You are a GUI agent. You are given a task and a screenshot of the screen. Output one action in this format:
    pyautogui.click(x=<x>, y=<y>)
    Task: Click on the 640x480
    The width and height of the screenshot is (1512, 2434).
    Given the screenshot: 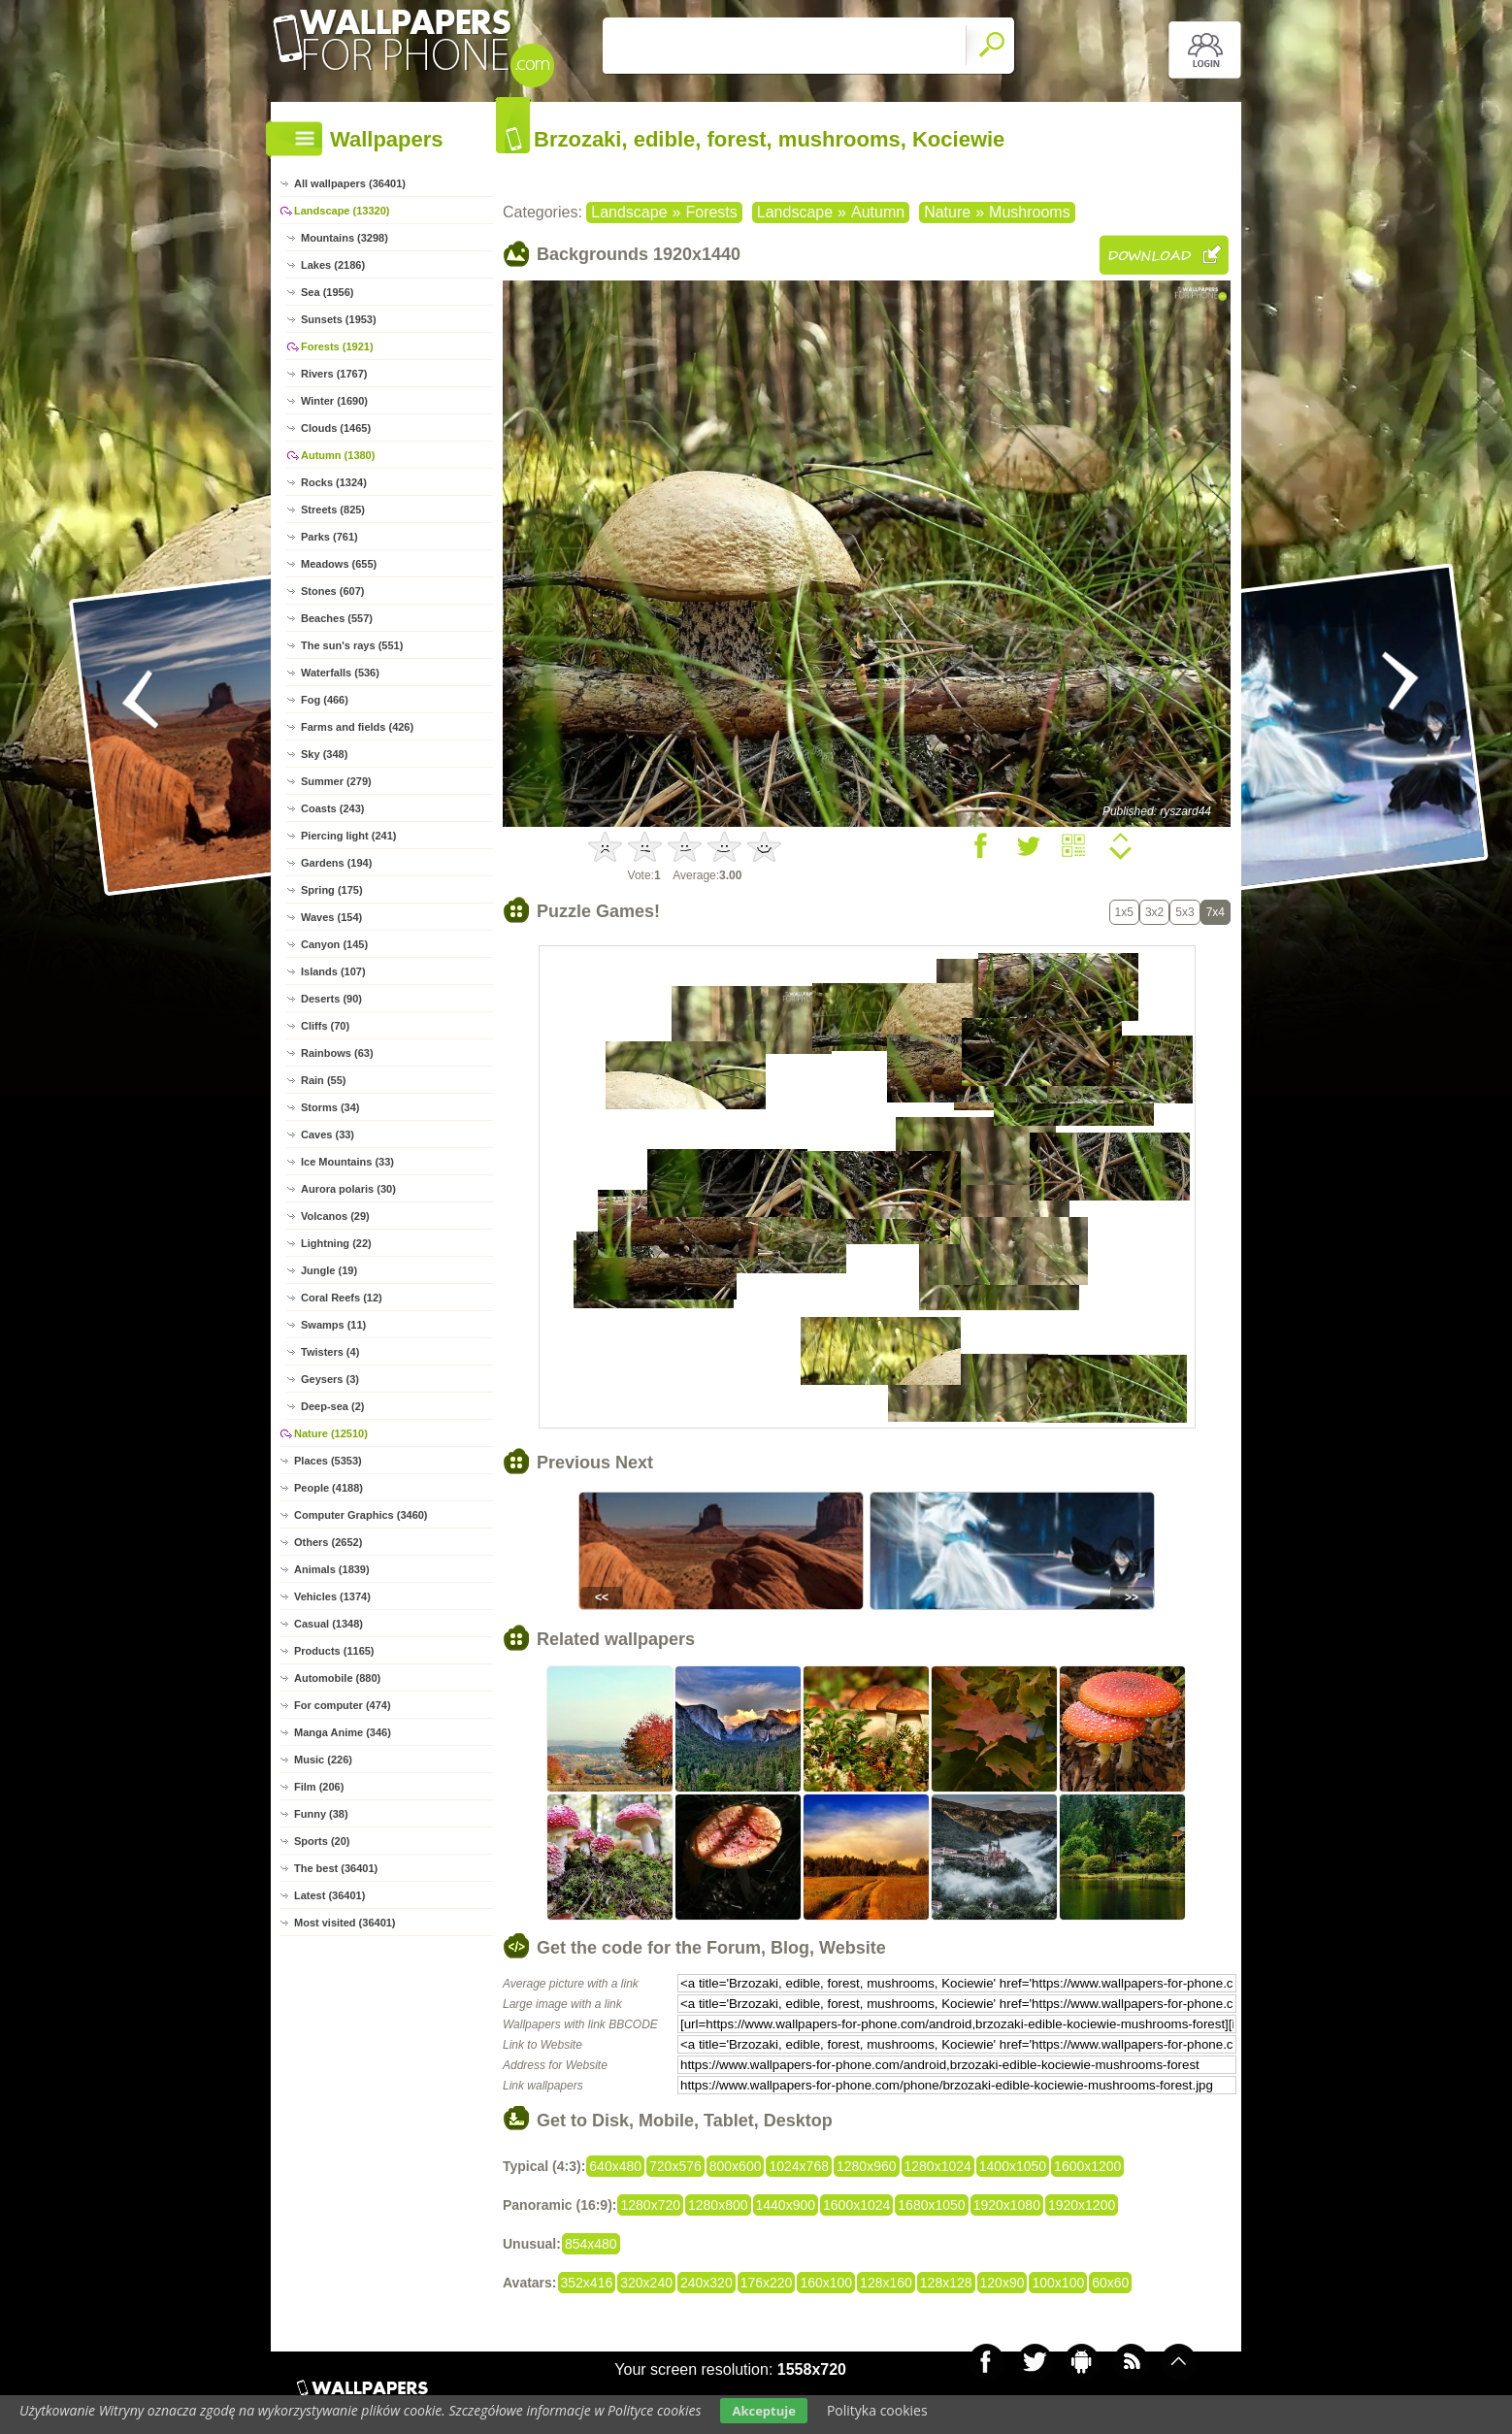 What is the action you would take?
    pyautogui.click(x=615, y=2166)
    